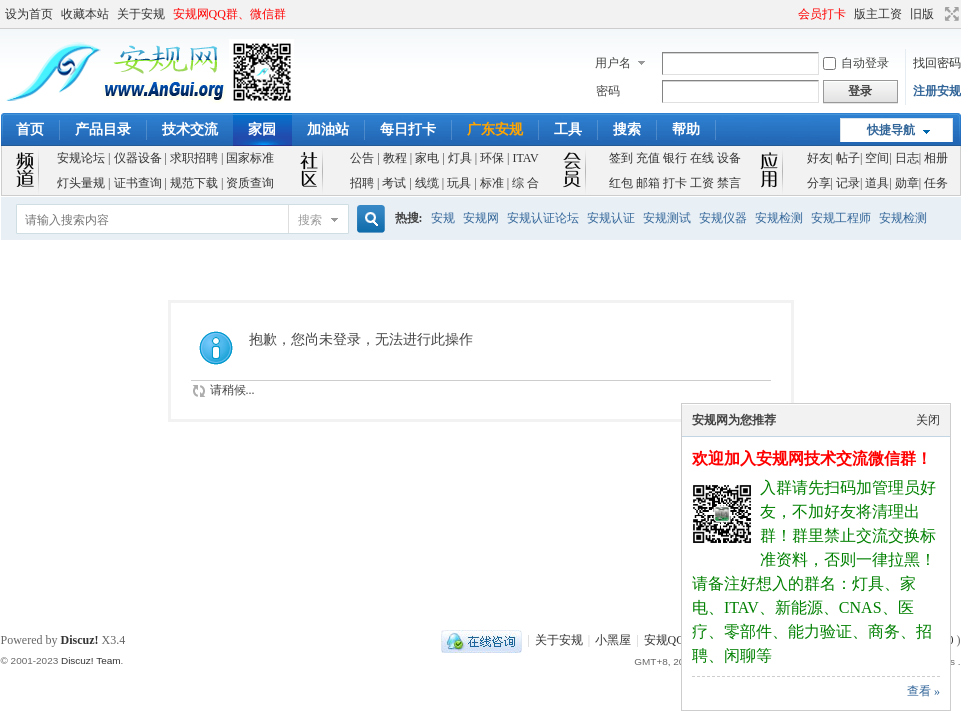 This screenshot has width=961, height=721. What do you see at coordinates (729, 158) in the screenshot?
I see `设备` at bounding box center [729, 158].